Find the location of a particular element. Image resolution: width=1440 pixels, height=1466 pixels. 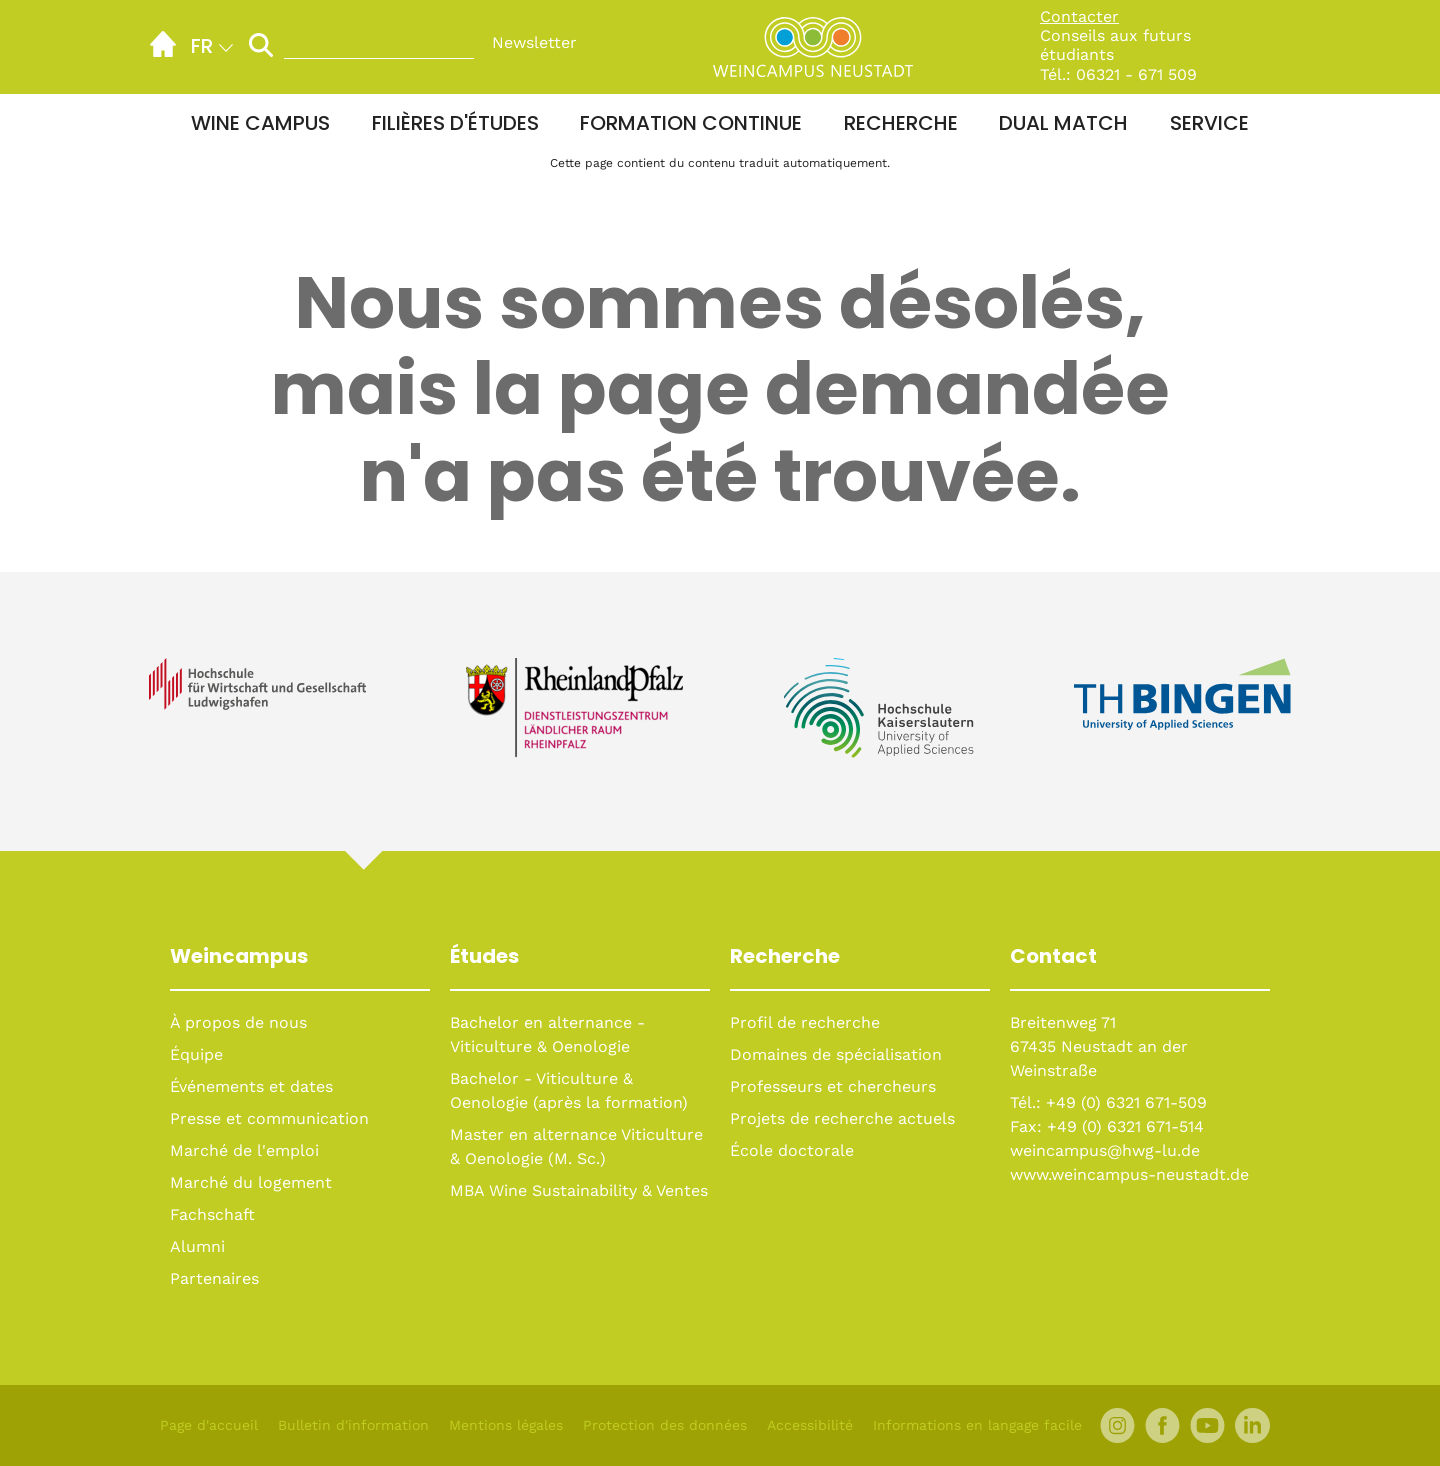

Protection des données is located at coordinates (665, 1425).